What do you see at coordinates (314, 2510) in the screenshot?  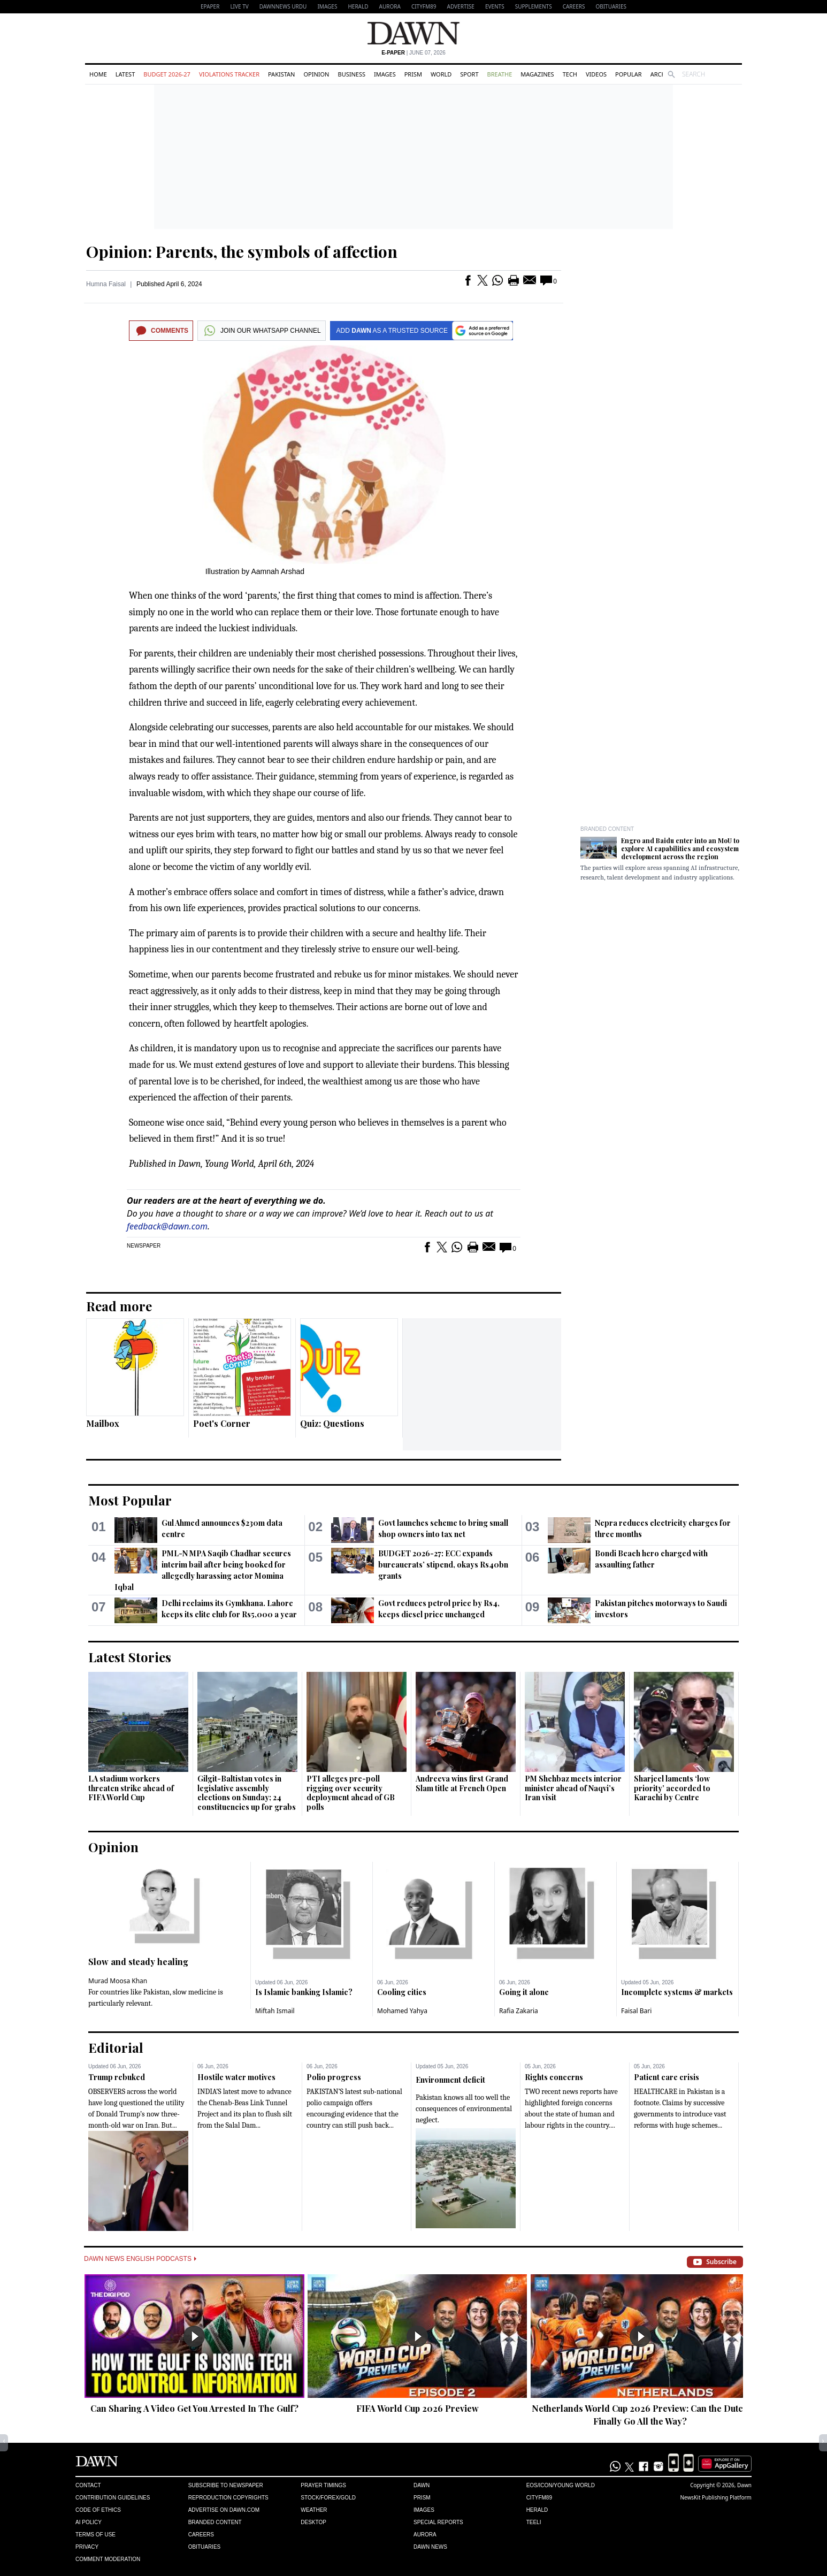 I see `Weather` at bounding box center [314, 2510].